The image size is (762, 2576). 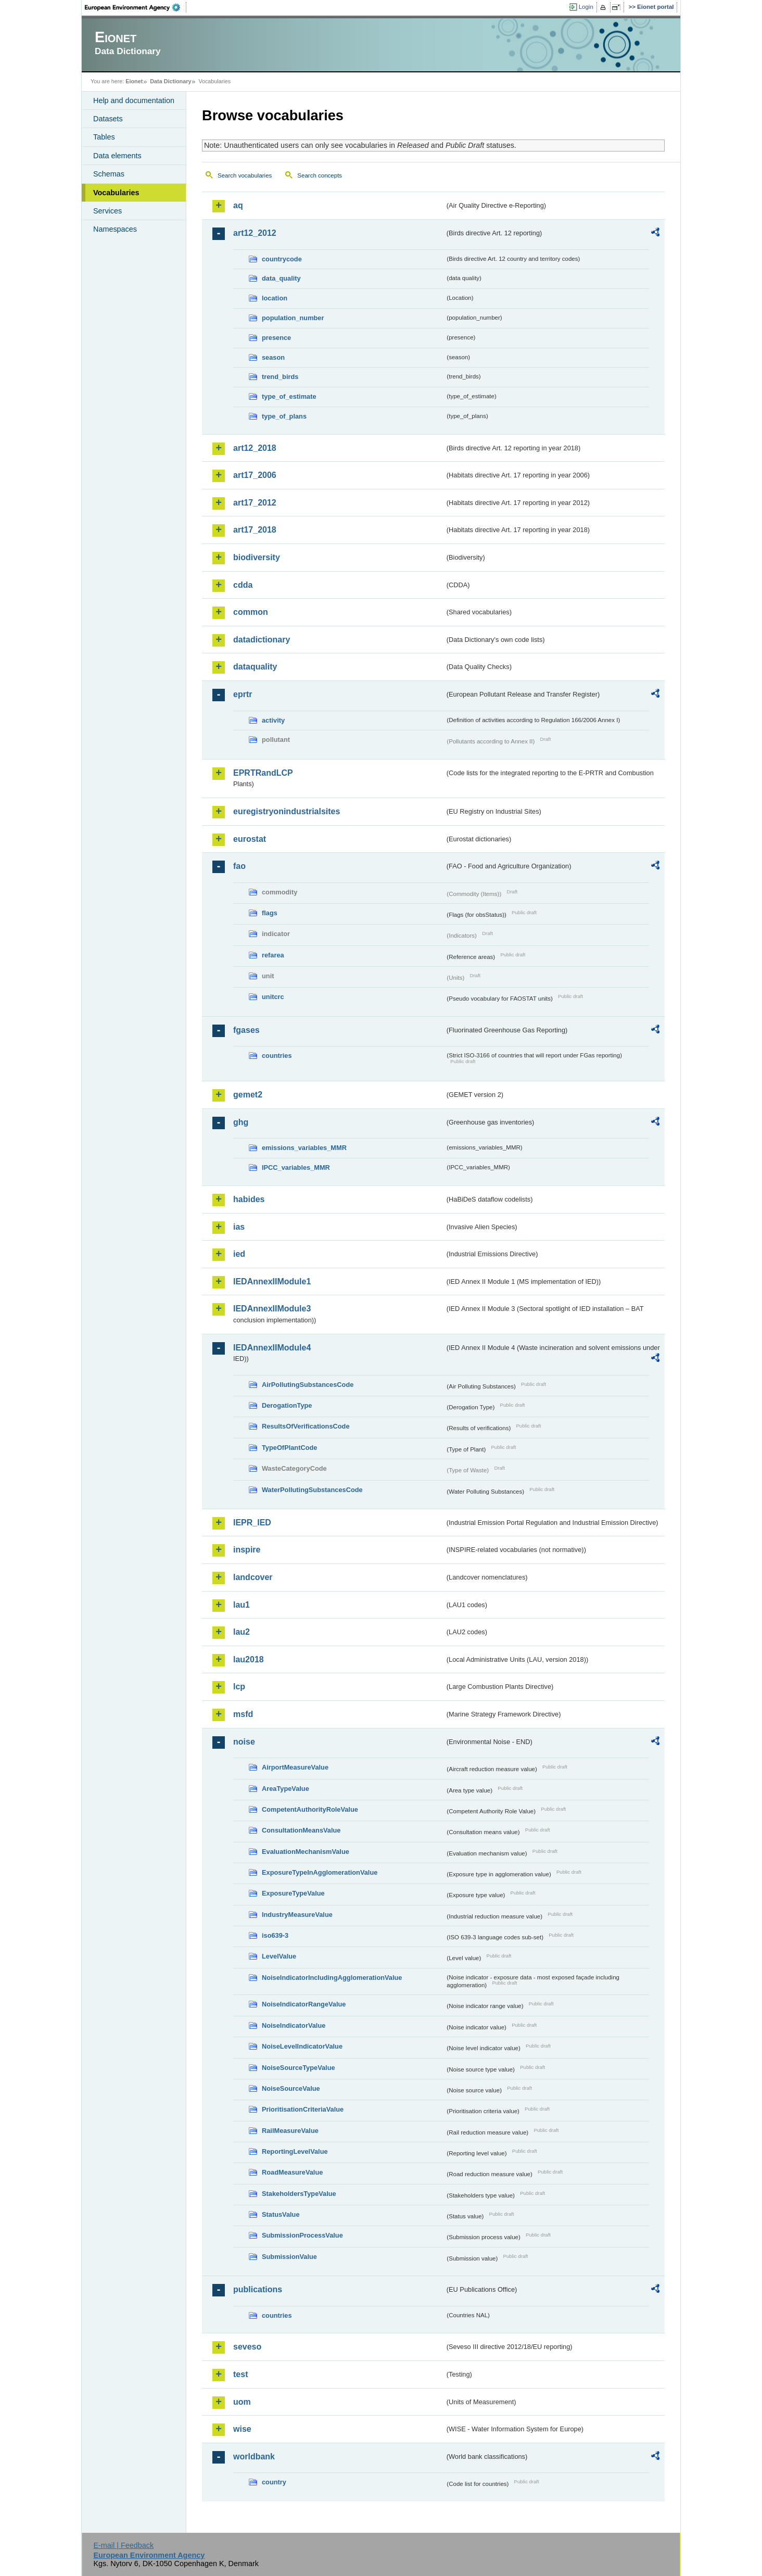 I want to click on EvaluationMechanismValue, so click(x=305, y=1851).